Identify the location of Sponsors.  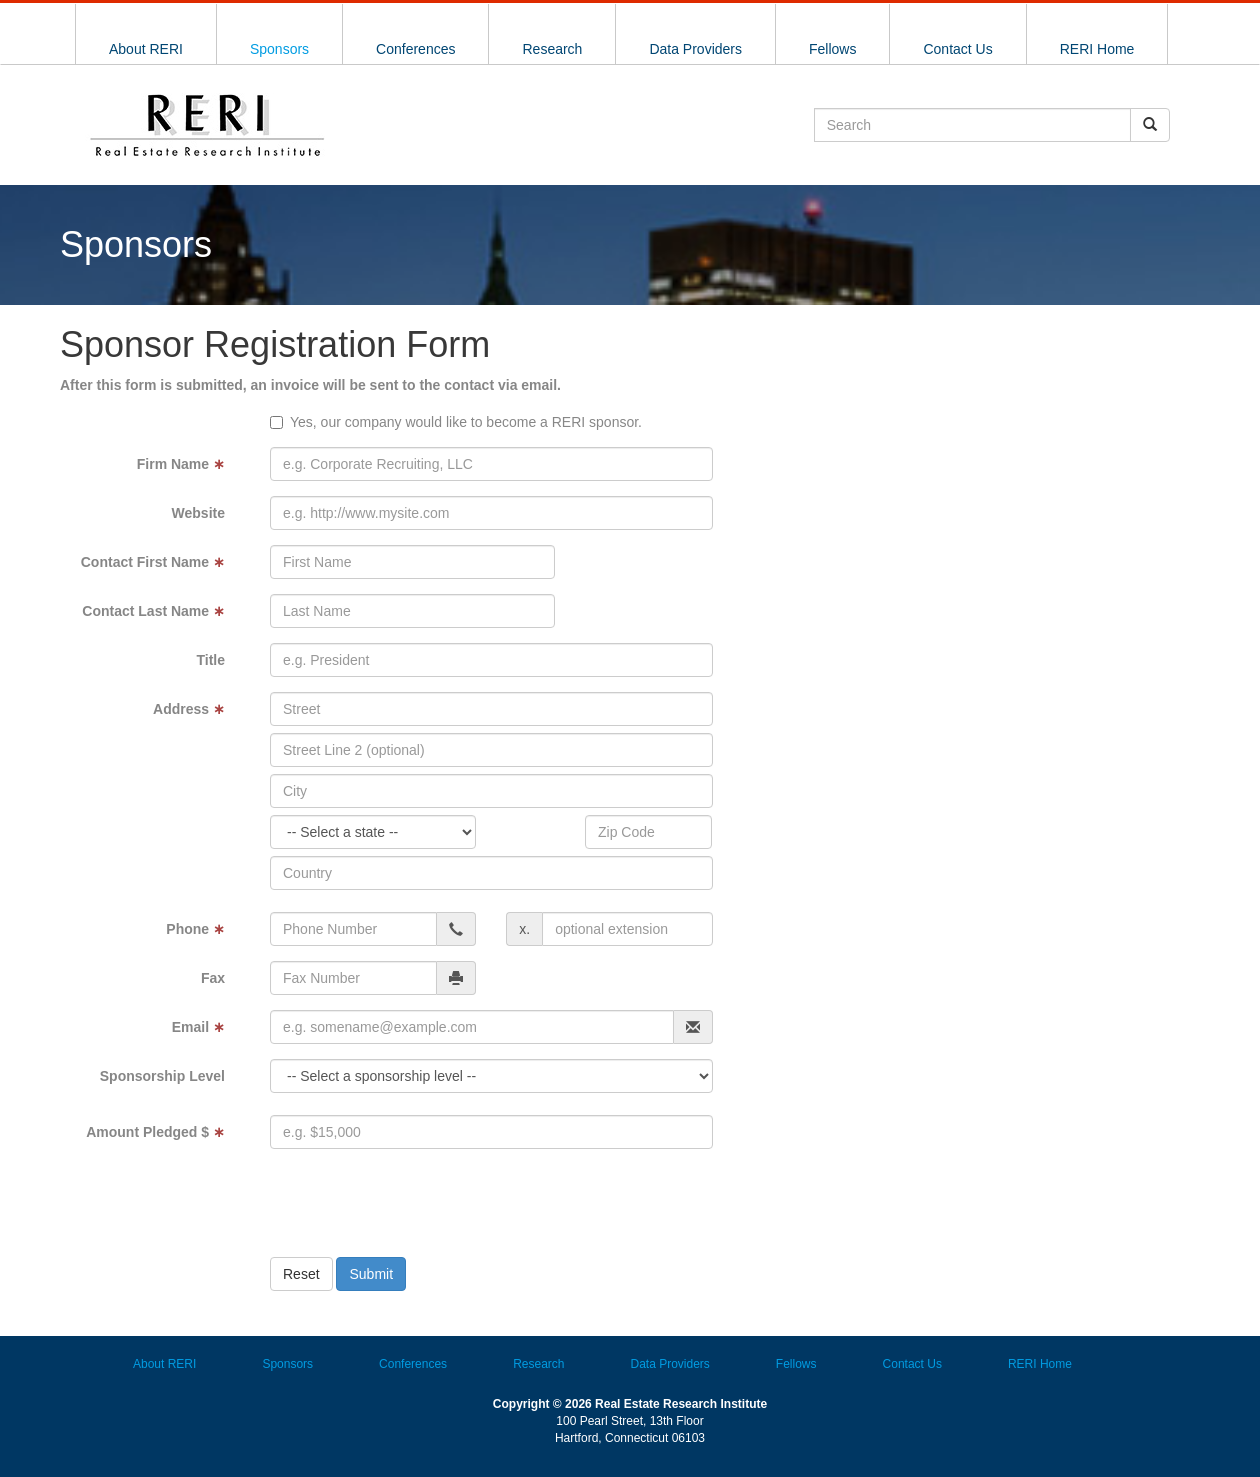
(279, 49).